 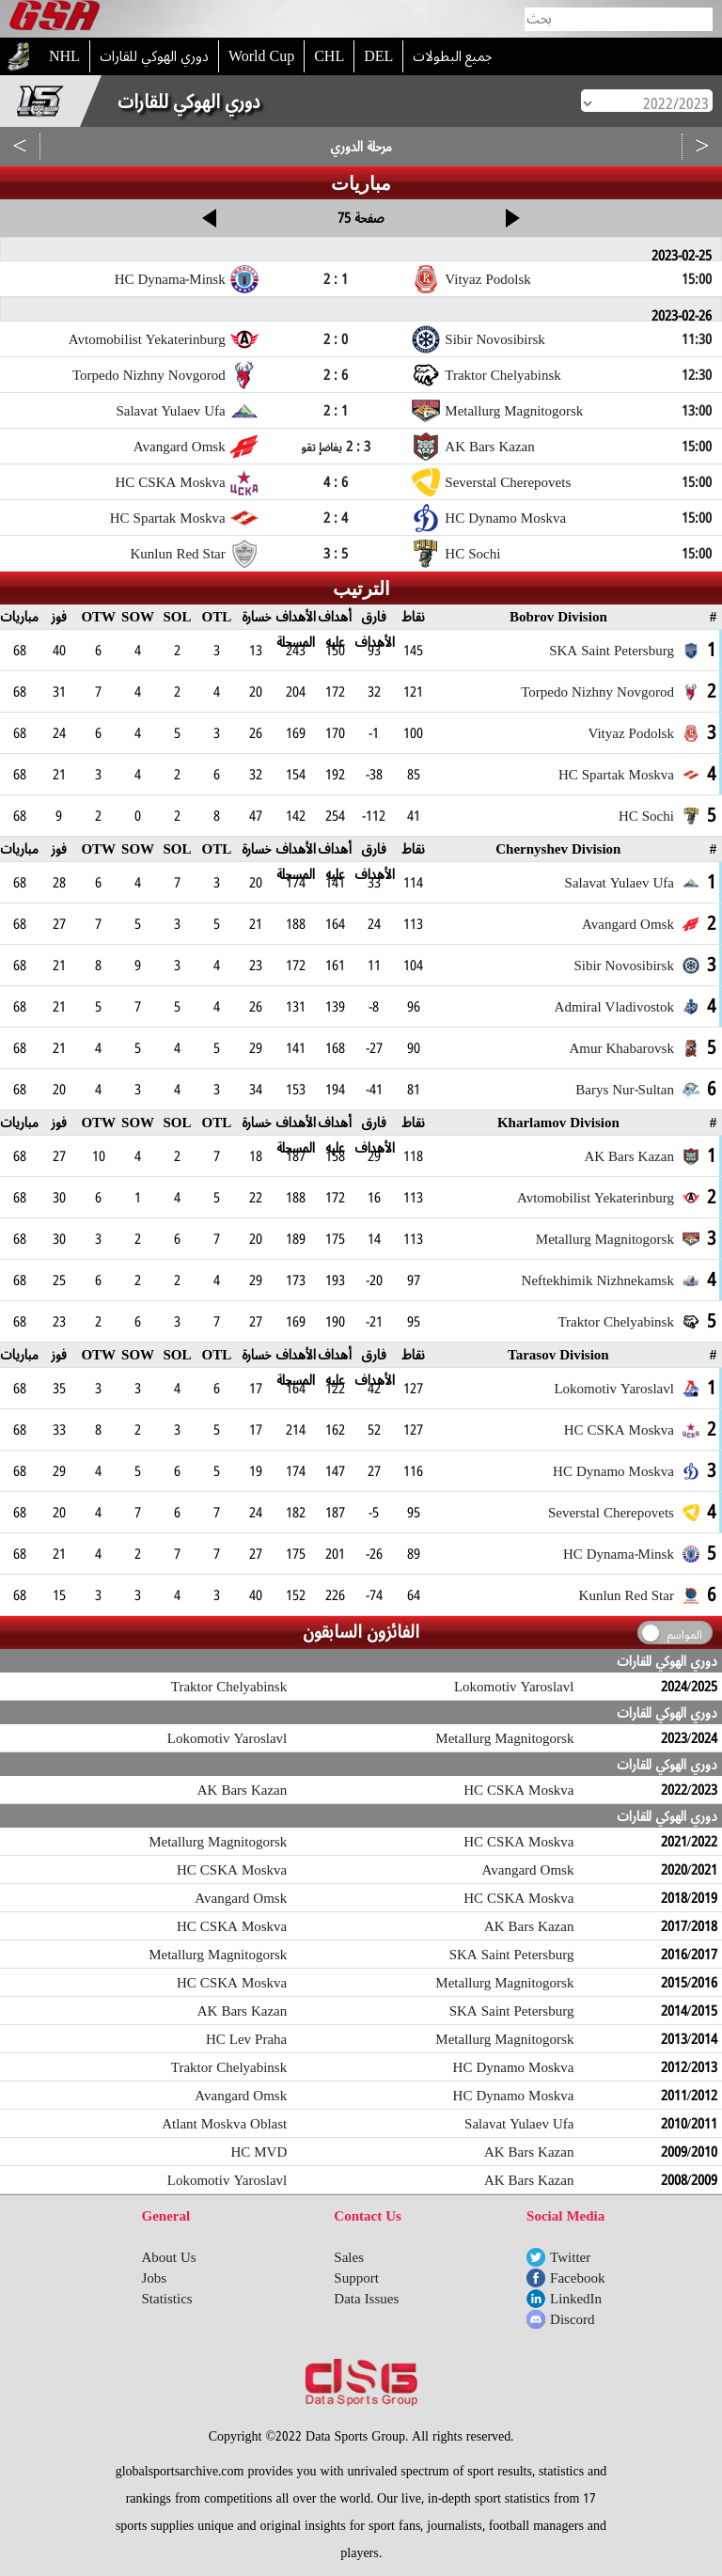 What do you see at coordinates (504, 1738) in the screenshot?
I see `Metallurg Magnitogorsk` at bounding box center [504, 1738].